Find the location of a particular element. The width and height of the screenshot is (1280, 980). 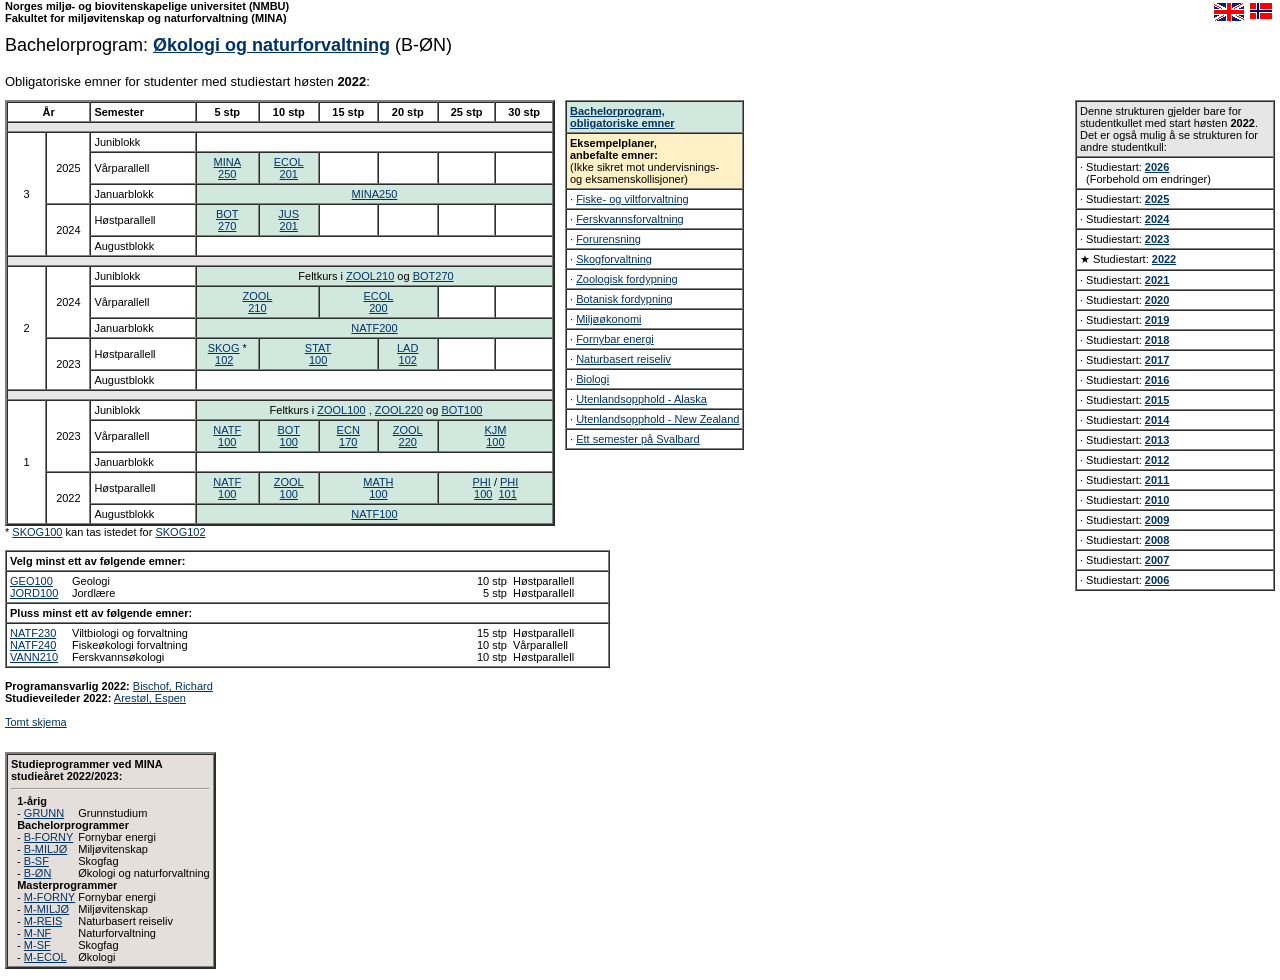

JORD100 is located at coordinates (34, 593).